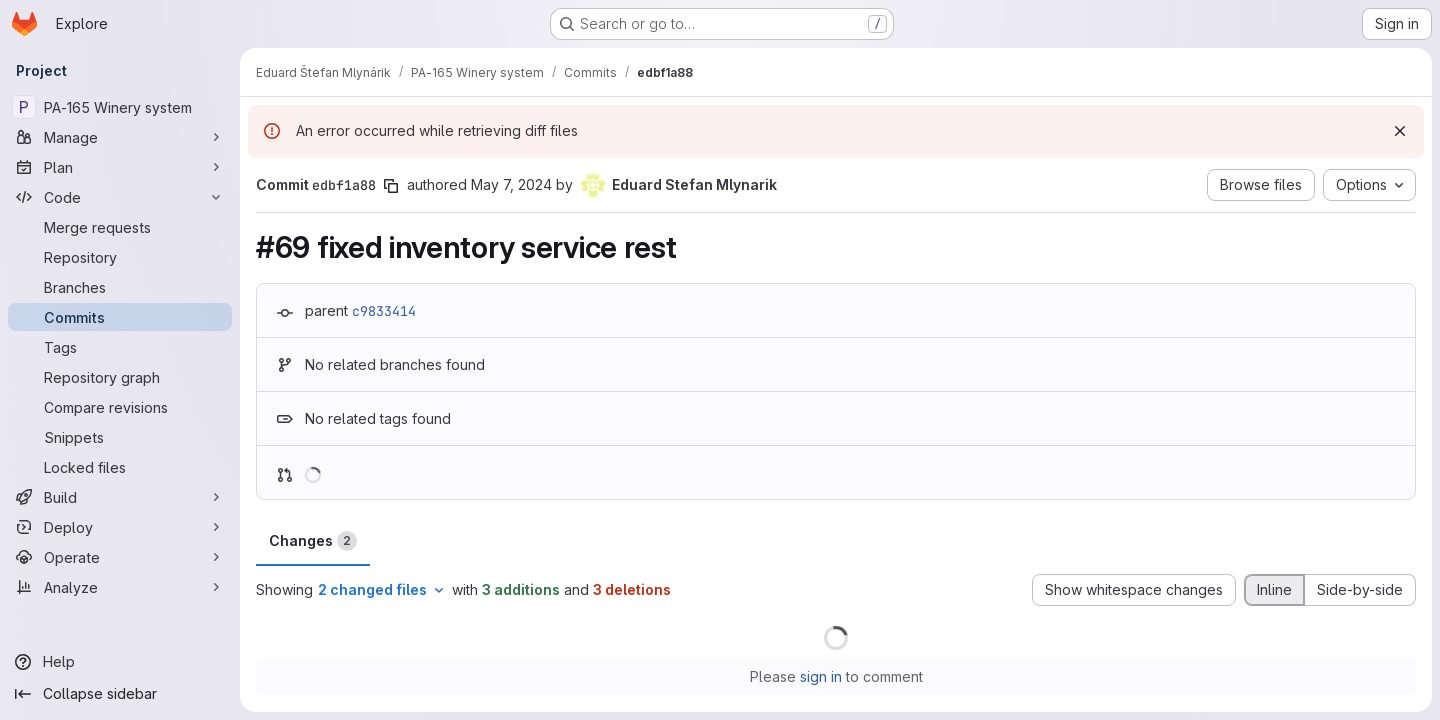  I want to click on [PA-165 Winery system], so click(120, 107).